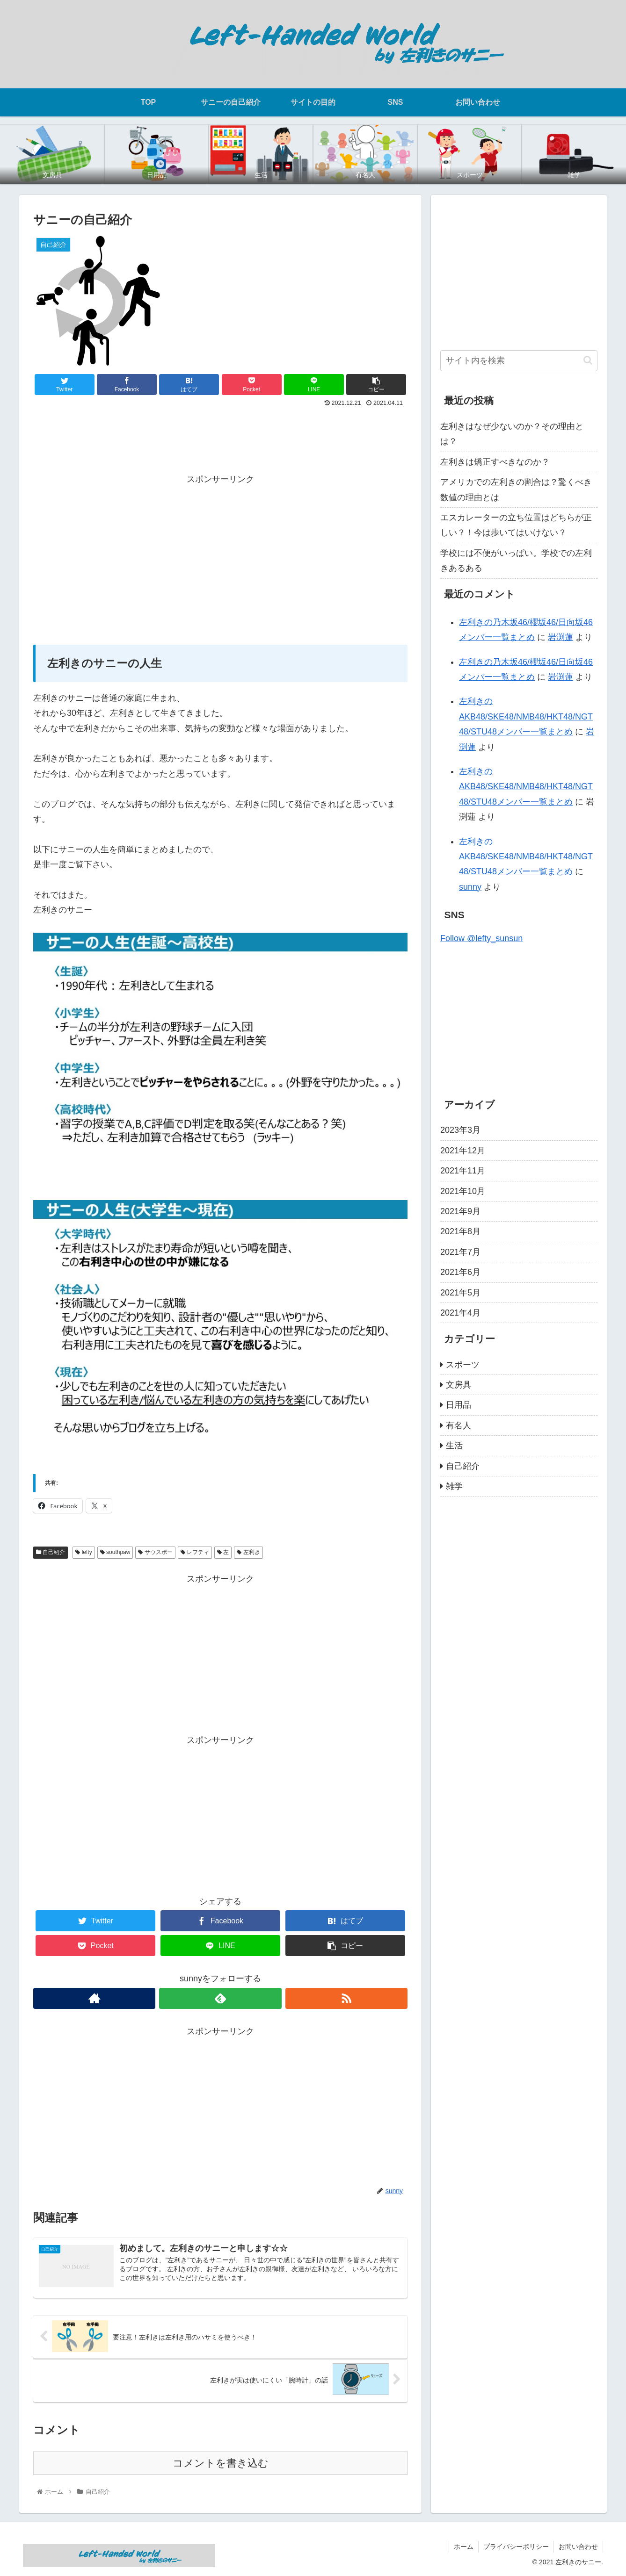 Image resolution: width=626 pixels, height=2576 pixels. I want to click on 岩渕蓮, so click(560, 637).